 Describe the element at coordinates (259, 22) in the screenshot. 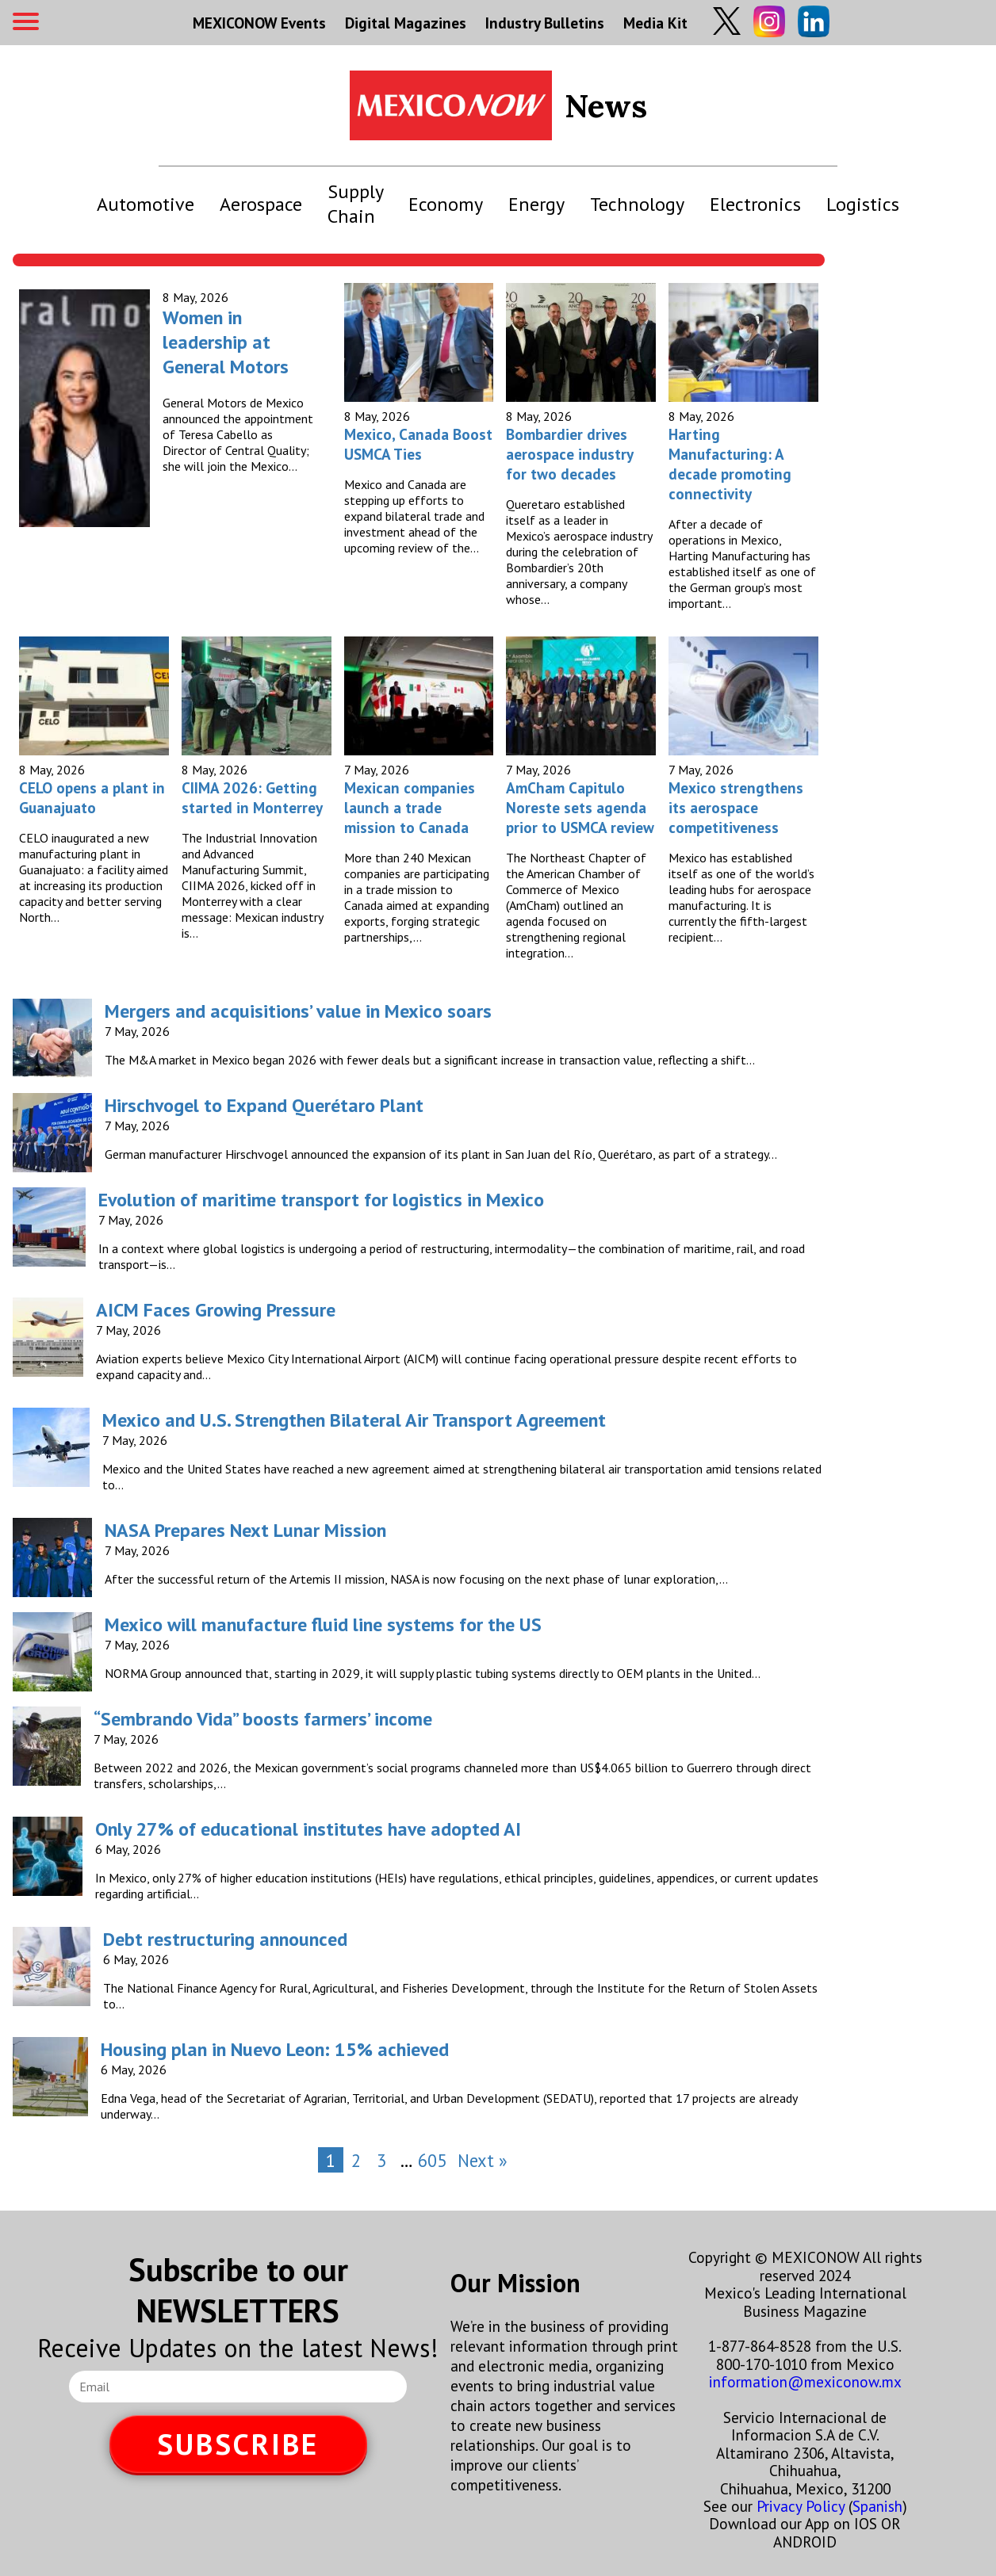

I see `MEXICONOW Events` at that location.